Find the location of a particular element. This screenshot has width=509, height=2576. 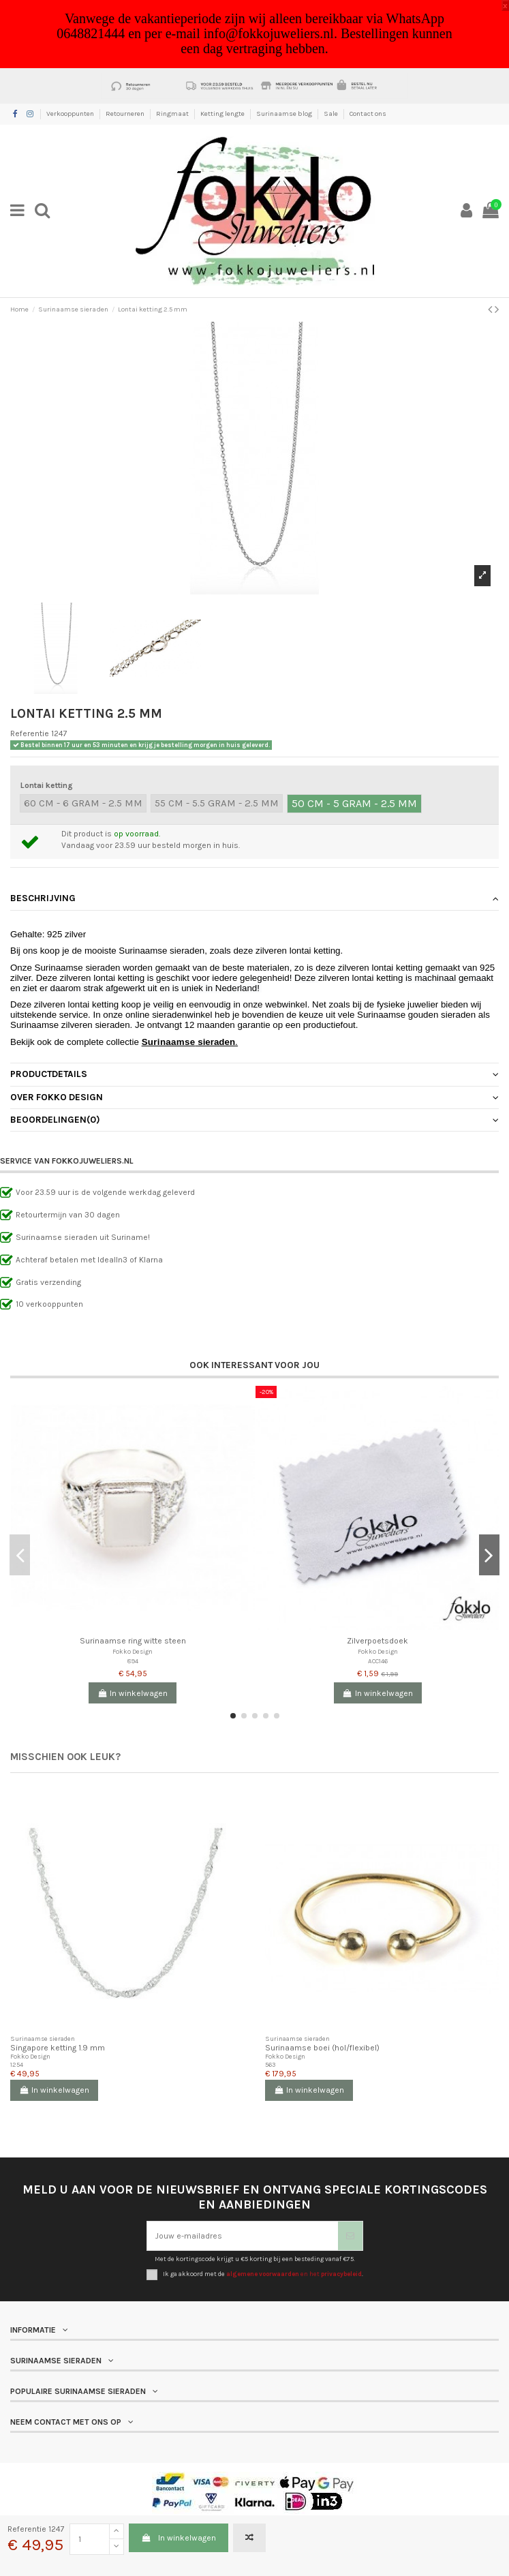

ACC146 is located at coordinates (378, 1661).